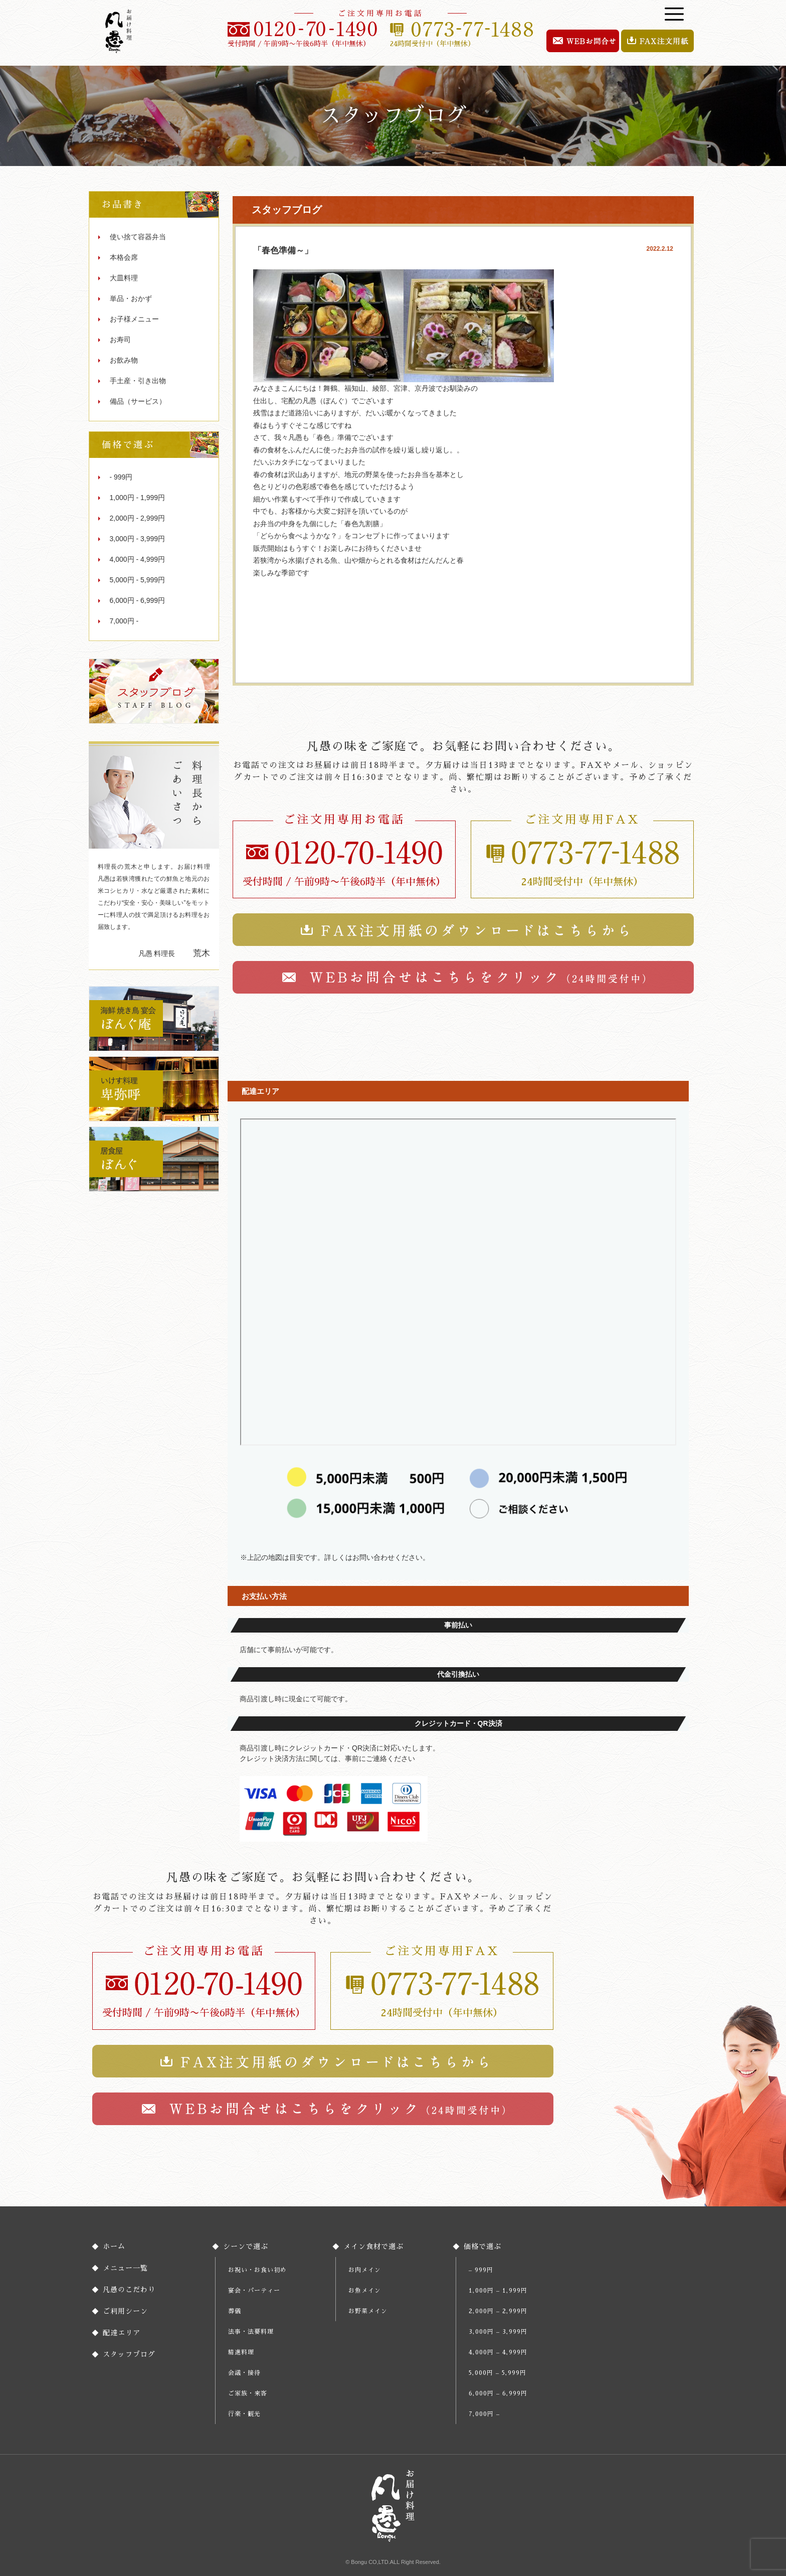 The image size is (786, 2576). I want to click on 4,000円 – 4,999円, so click(498, 2352).